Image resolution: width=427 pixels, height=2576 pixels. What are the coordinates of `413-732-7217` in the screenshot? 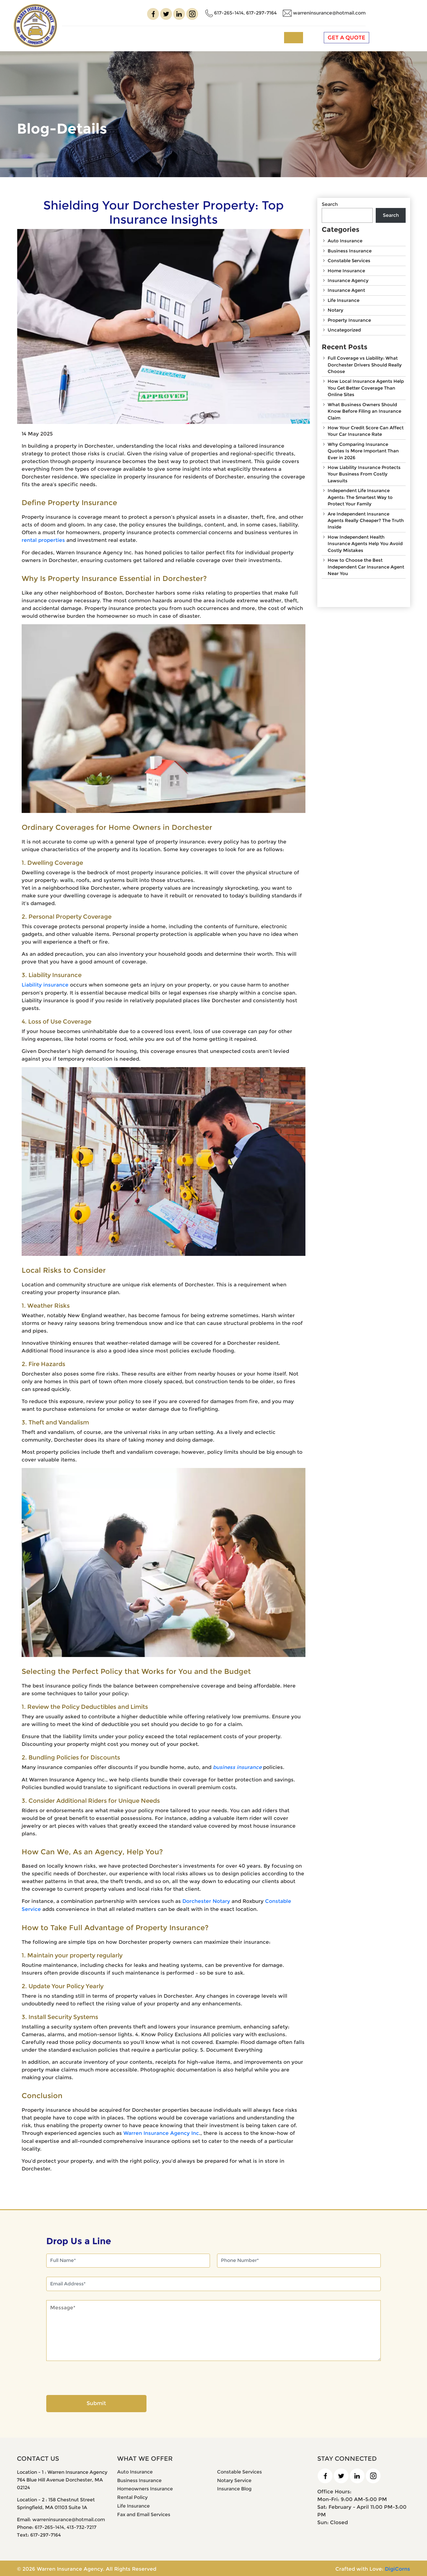 It's located at (81, 2526).